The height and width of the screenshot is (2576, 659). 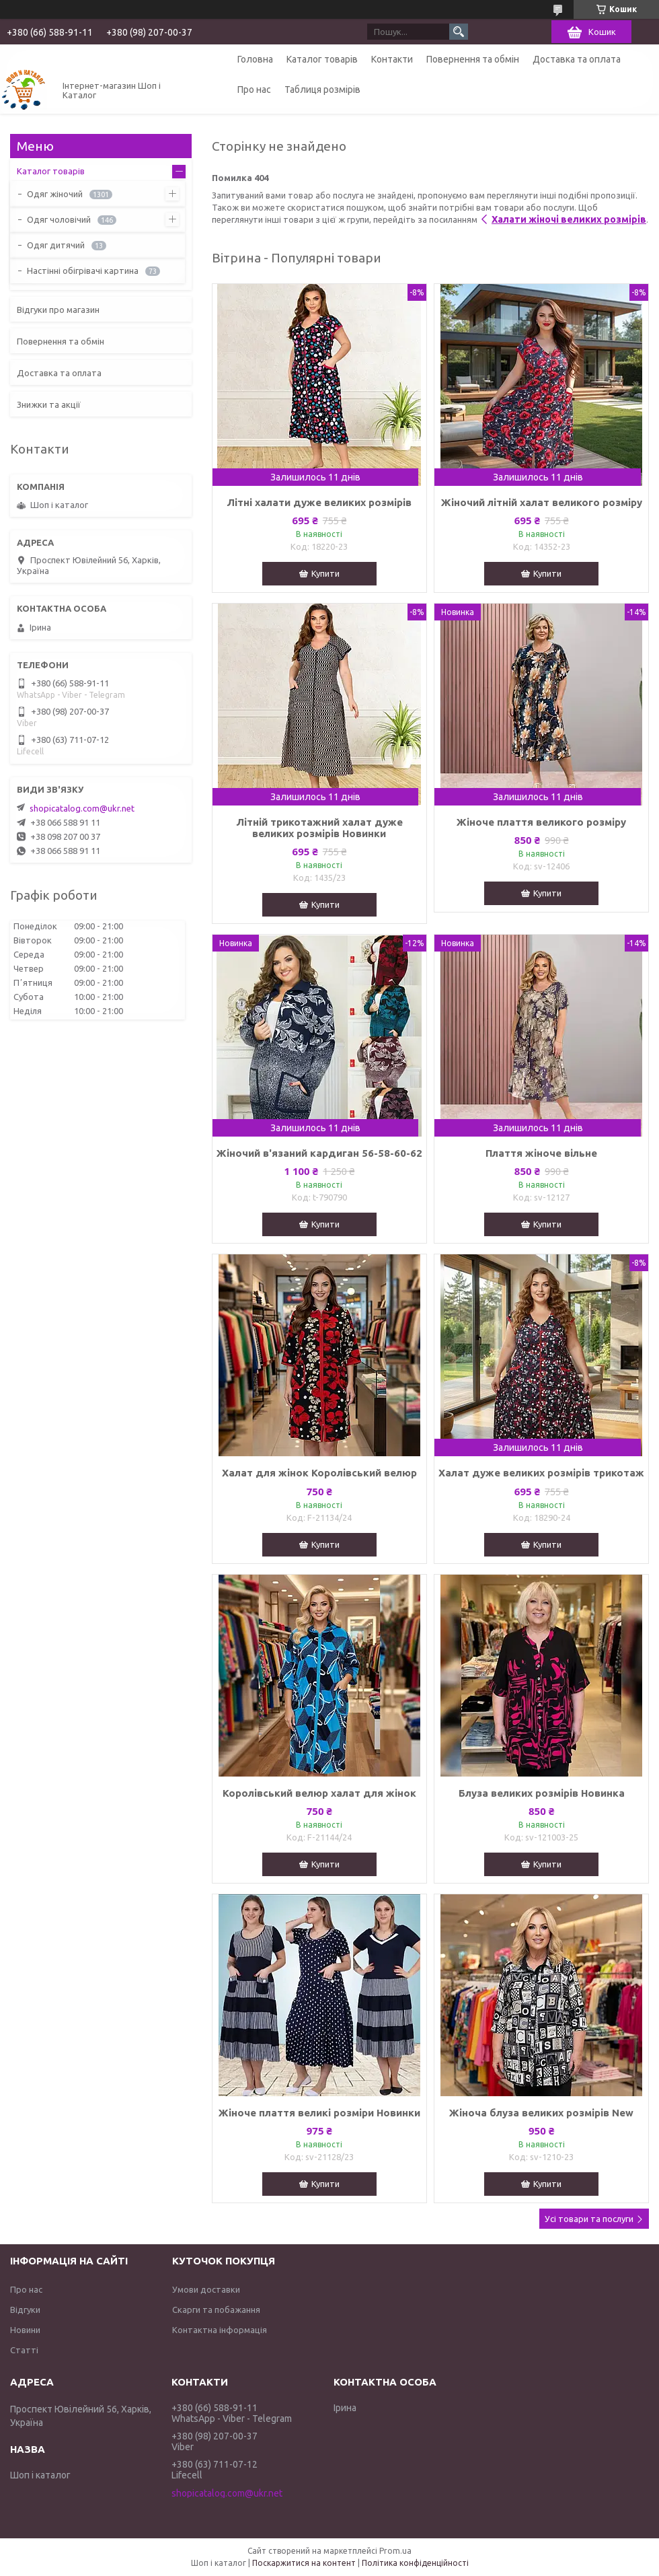 I want to click on Таблиця розмірів, so click(x=322, y=89).